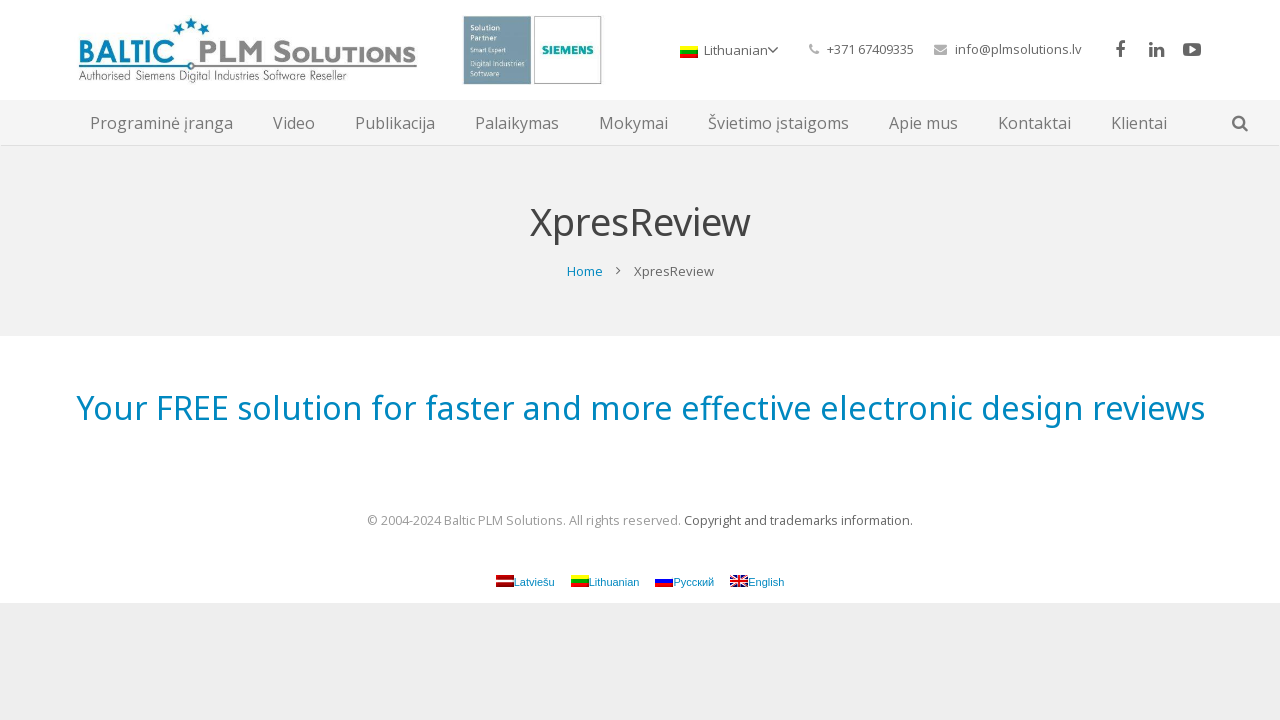  What do you see at coordinates (640, 407) in the screenshot?
I see `Your FREE solution for faster and more effective electronic design reviews` at bounding box center [640, 407].